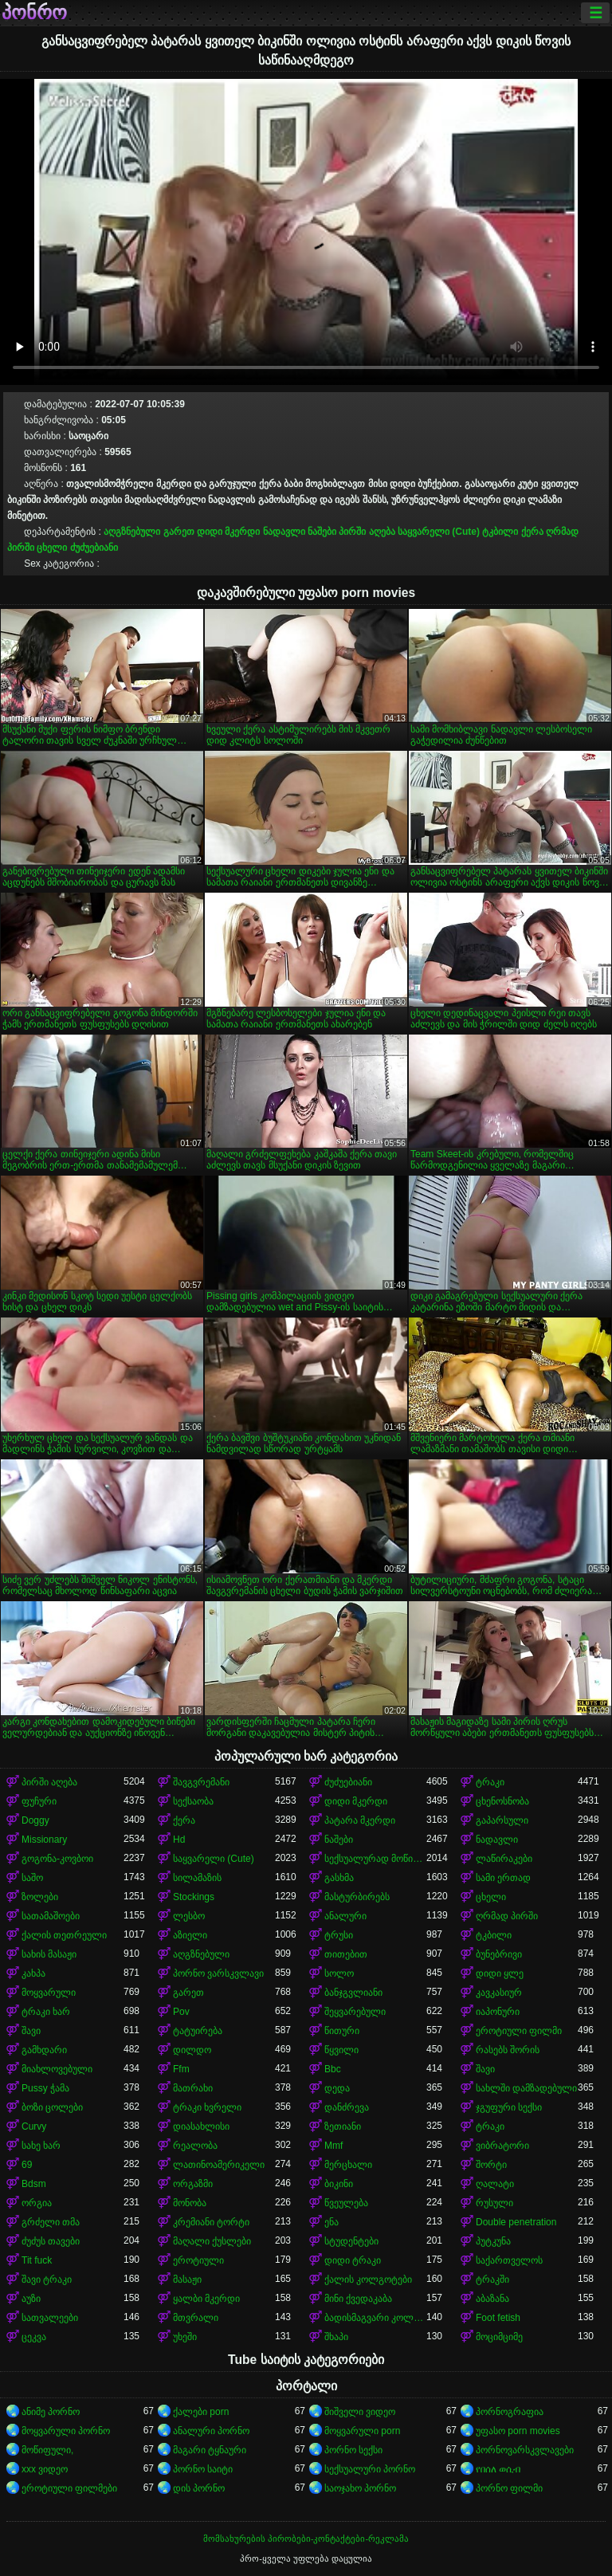 Image resolution: width=612 pixels, height=2576 pixels. I want to click on სამი ერთად, so click(503, 1877).